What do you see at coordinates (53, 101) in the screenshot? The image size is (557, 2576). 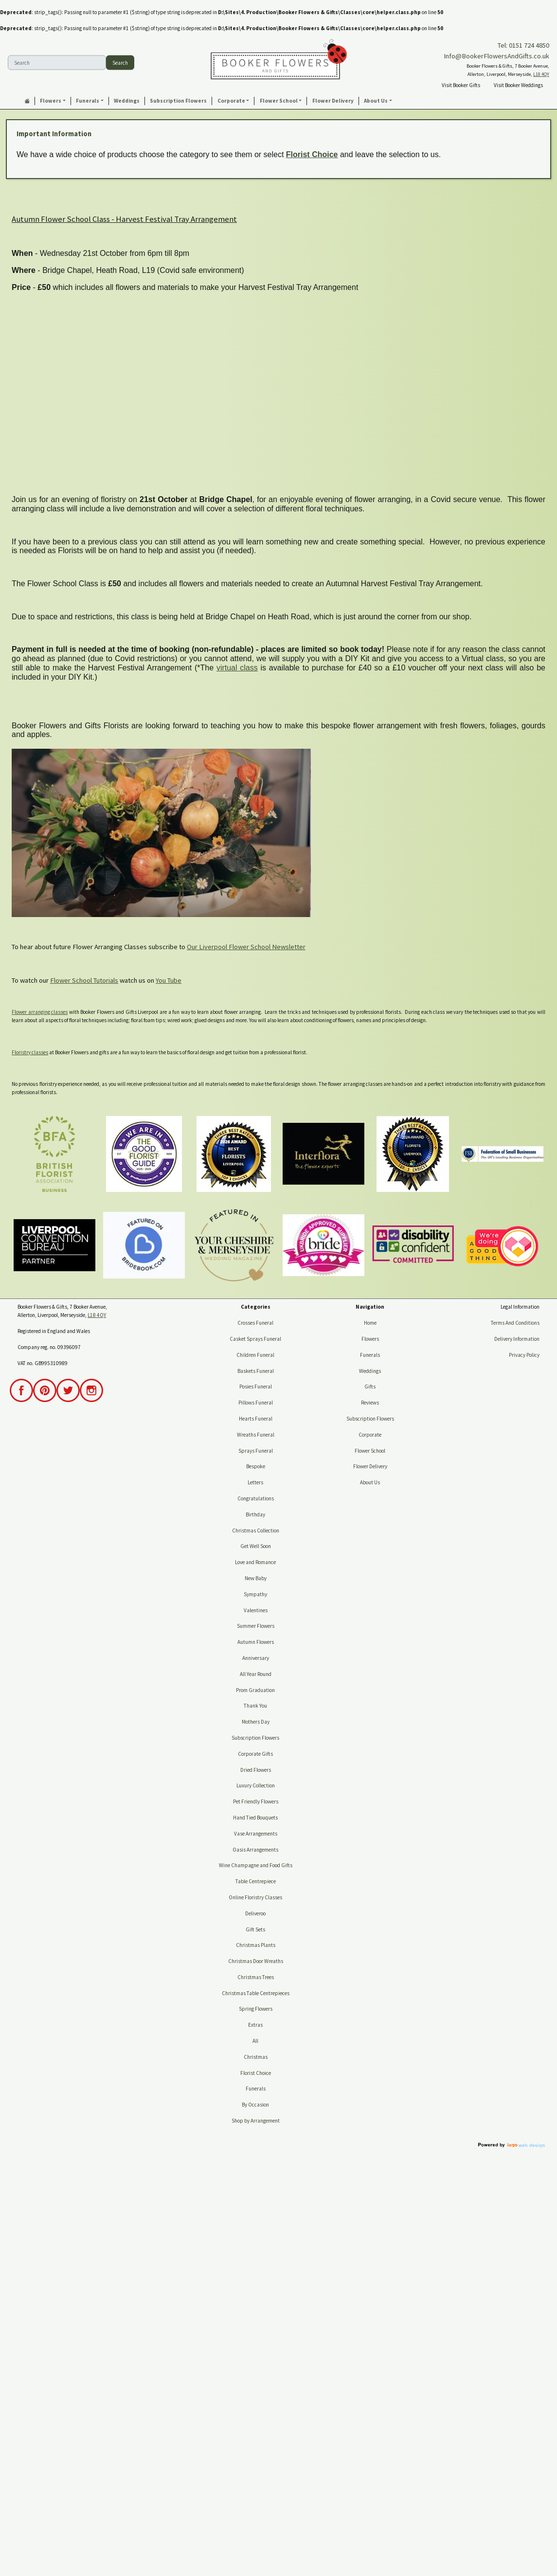 I see `[button]` at bounding box center [53, 101].